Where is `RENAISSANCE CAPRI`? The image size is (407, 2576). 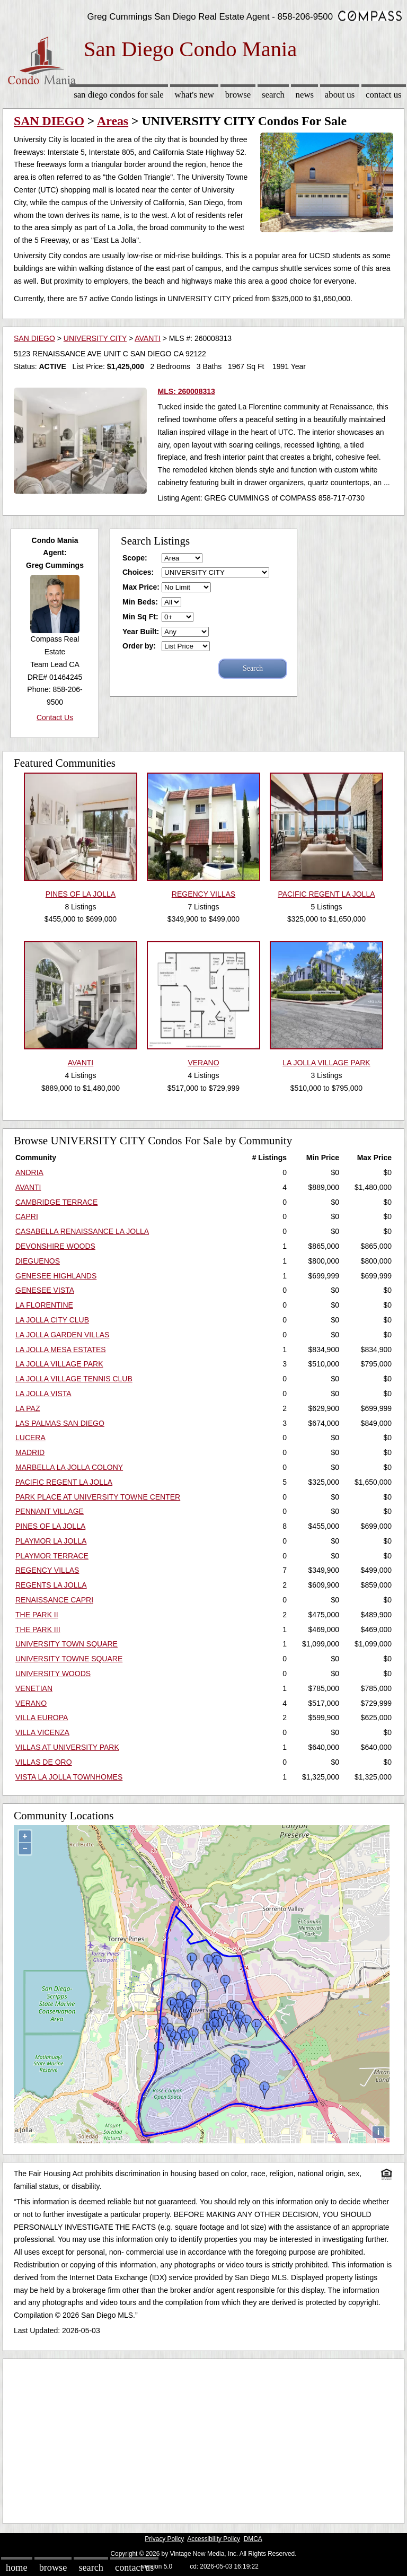 RENAISSANCE CAPRI is located at coordinates (54, 1600).